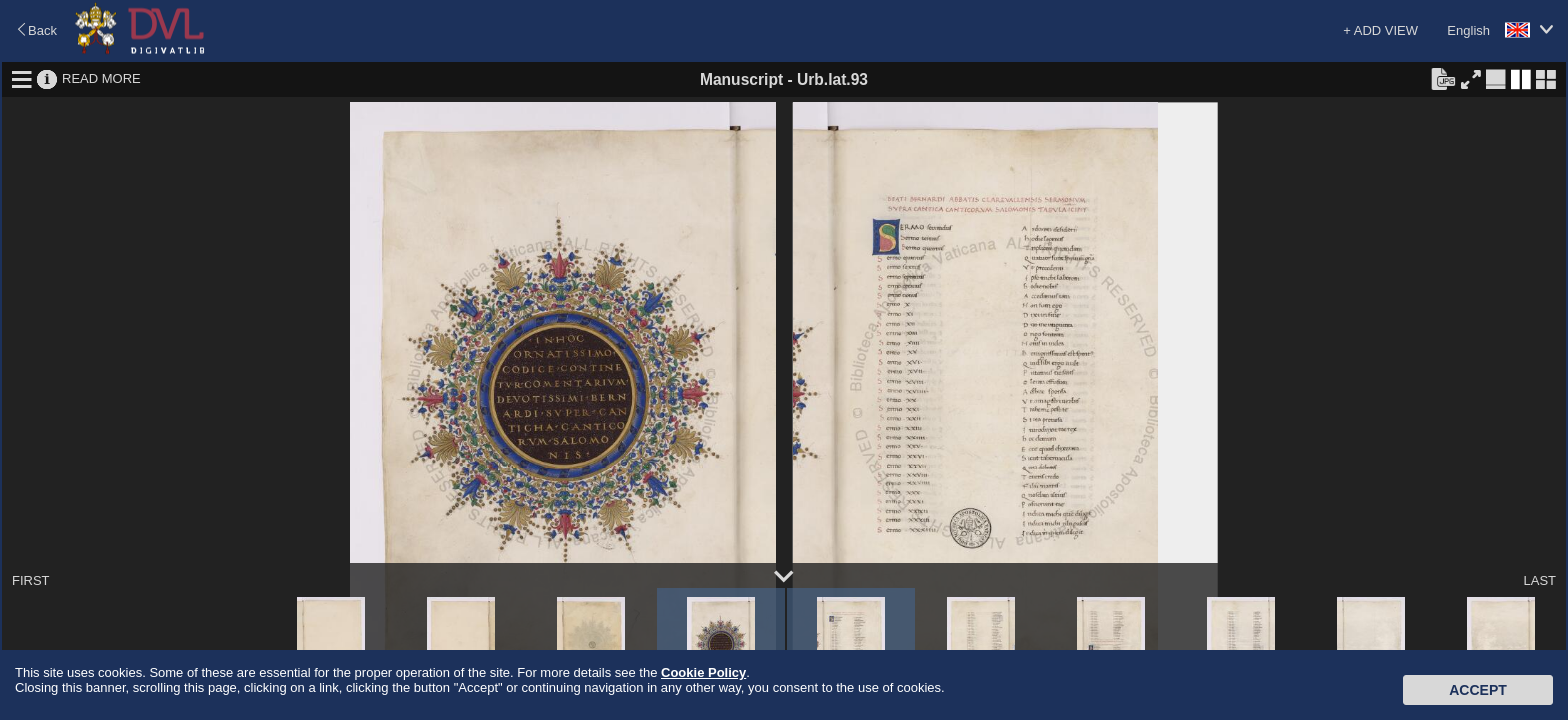 The image size is (1568, 720). Describe the element at coordinates (1478, 690) in the screenshot. I see `Accept` at that location.